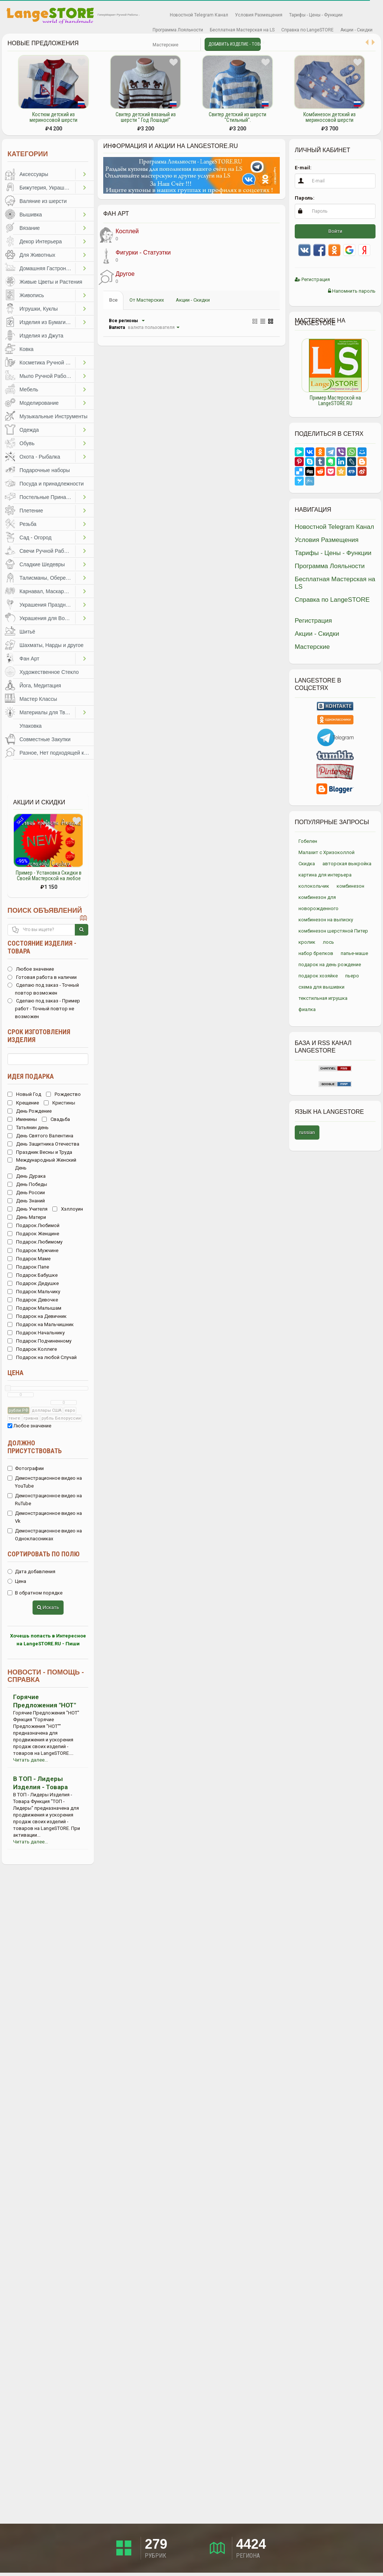  Describe the element at coordinates (45, 739) in the screenshot. I see `Совместные Закупки` at that location.